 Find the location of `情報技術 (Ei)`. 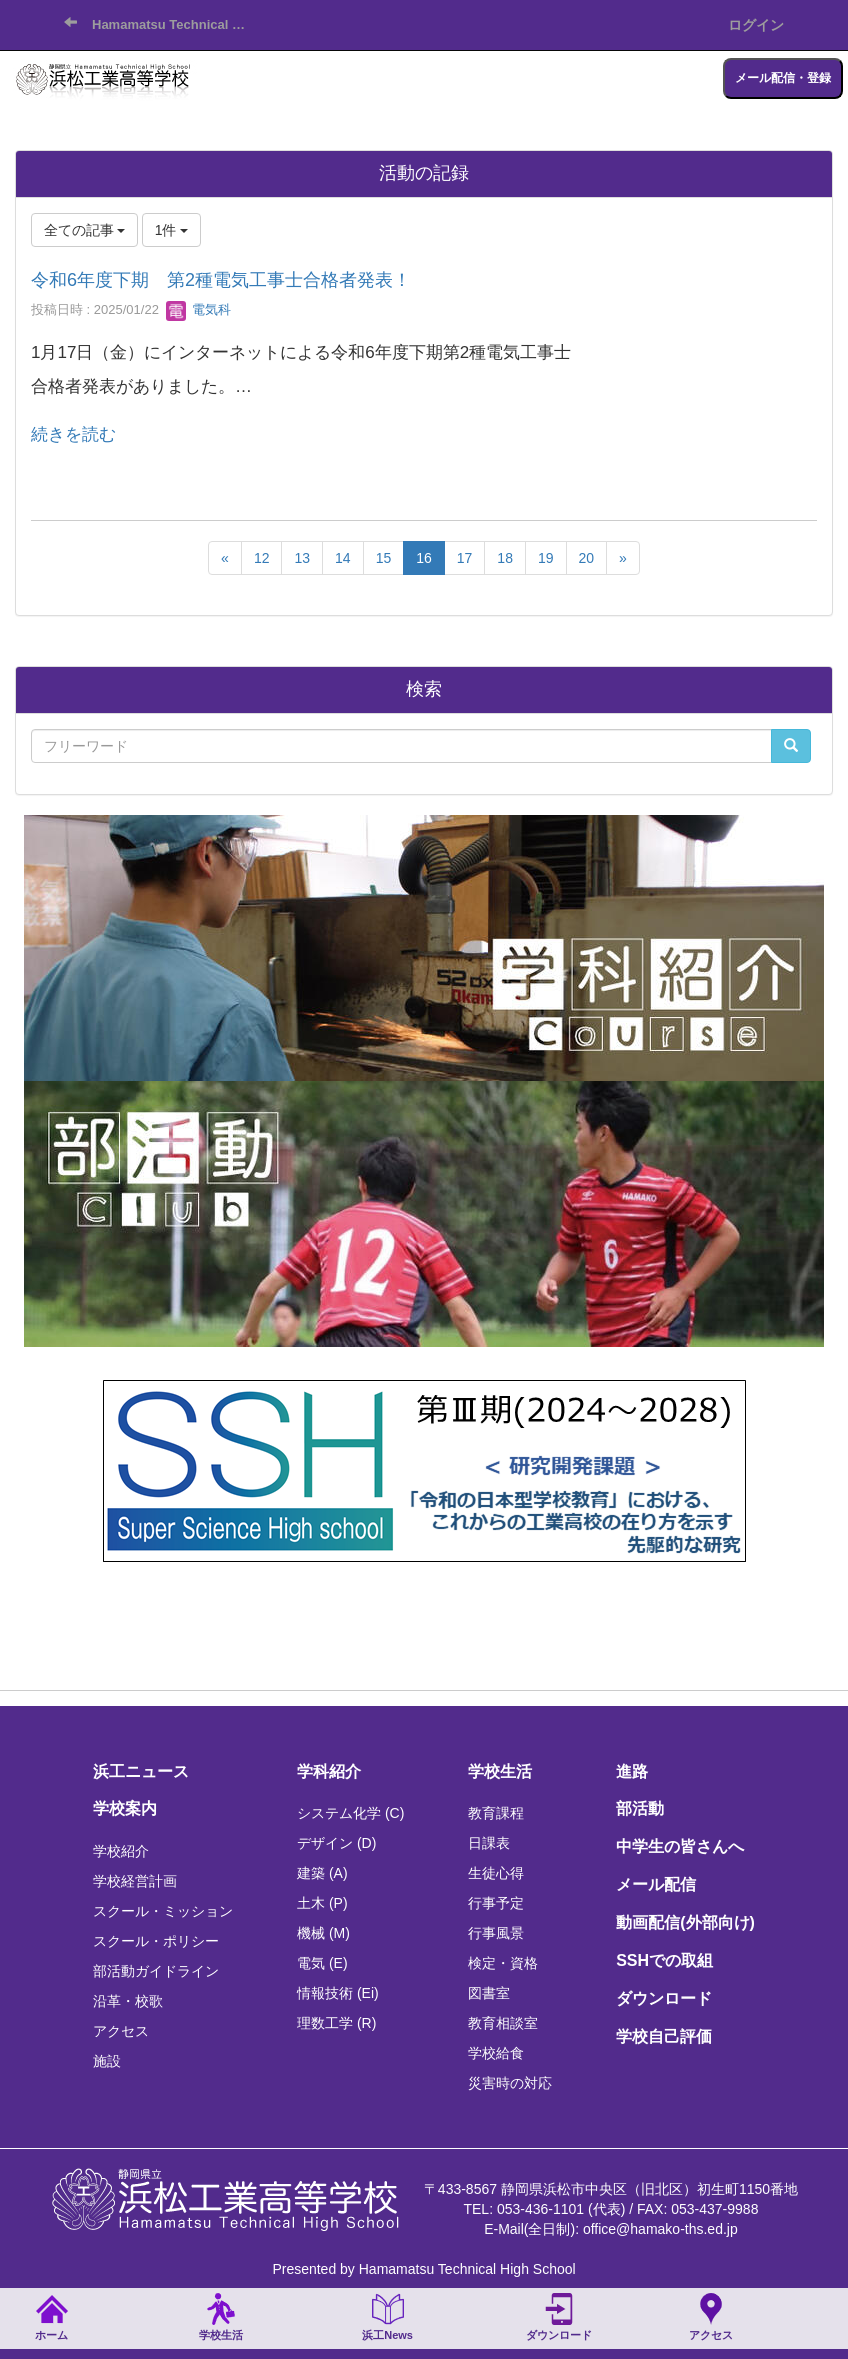

情報技術 (Ei) is located at coordinates (338, 1993).